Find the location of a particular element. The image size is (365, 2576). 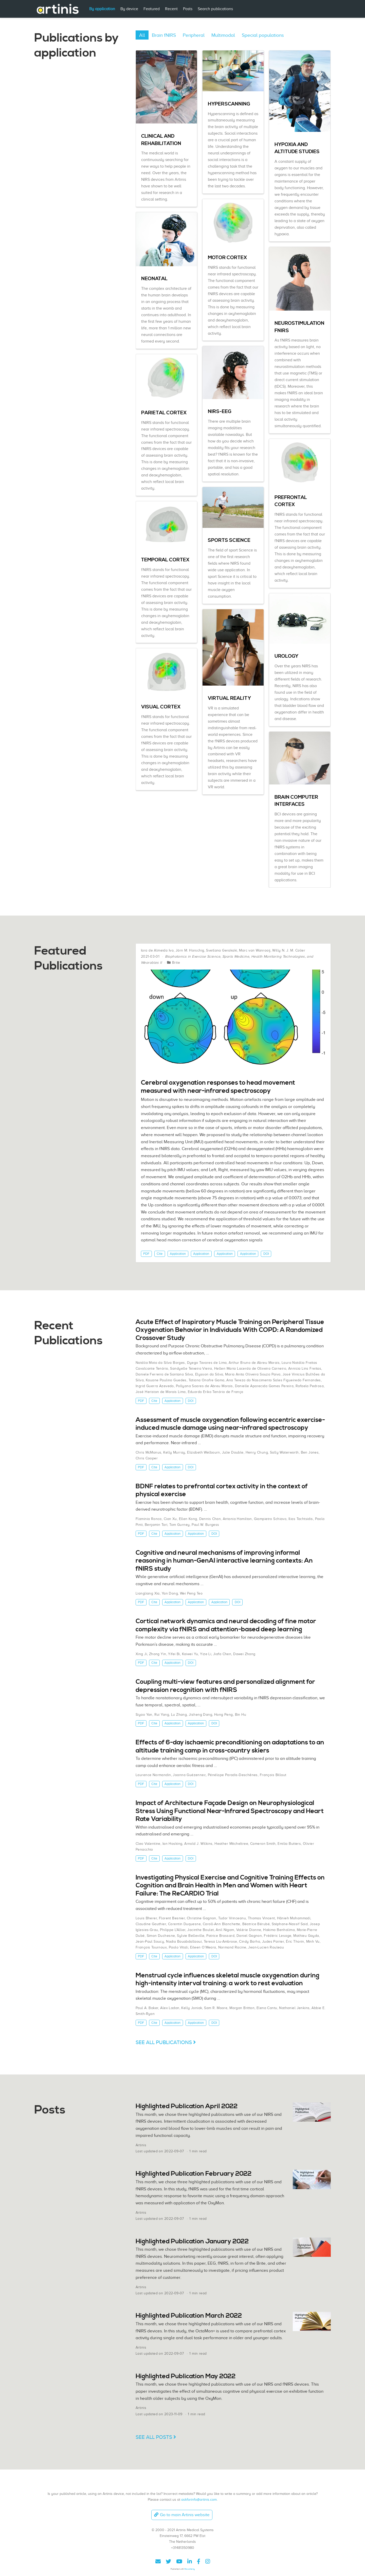

Jean-Lucien Rouleau is located at coordinates (266, 1947).